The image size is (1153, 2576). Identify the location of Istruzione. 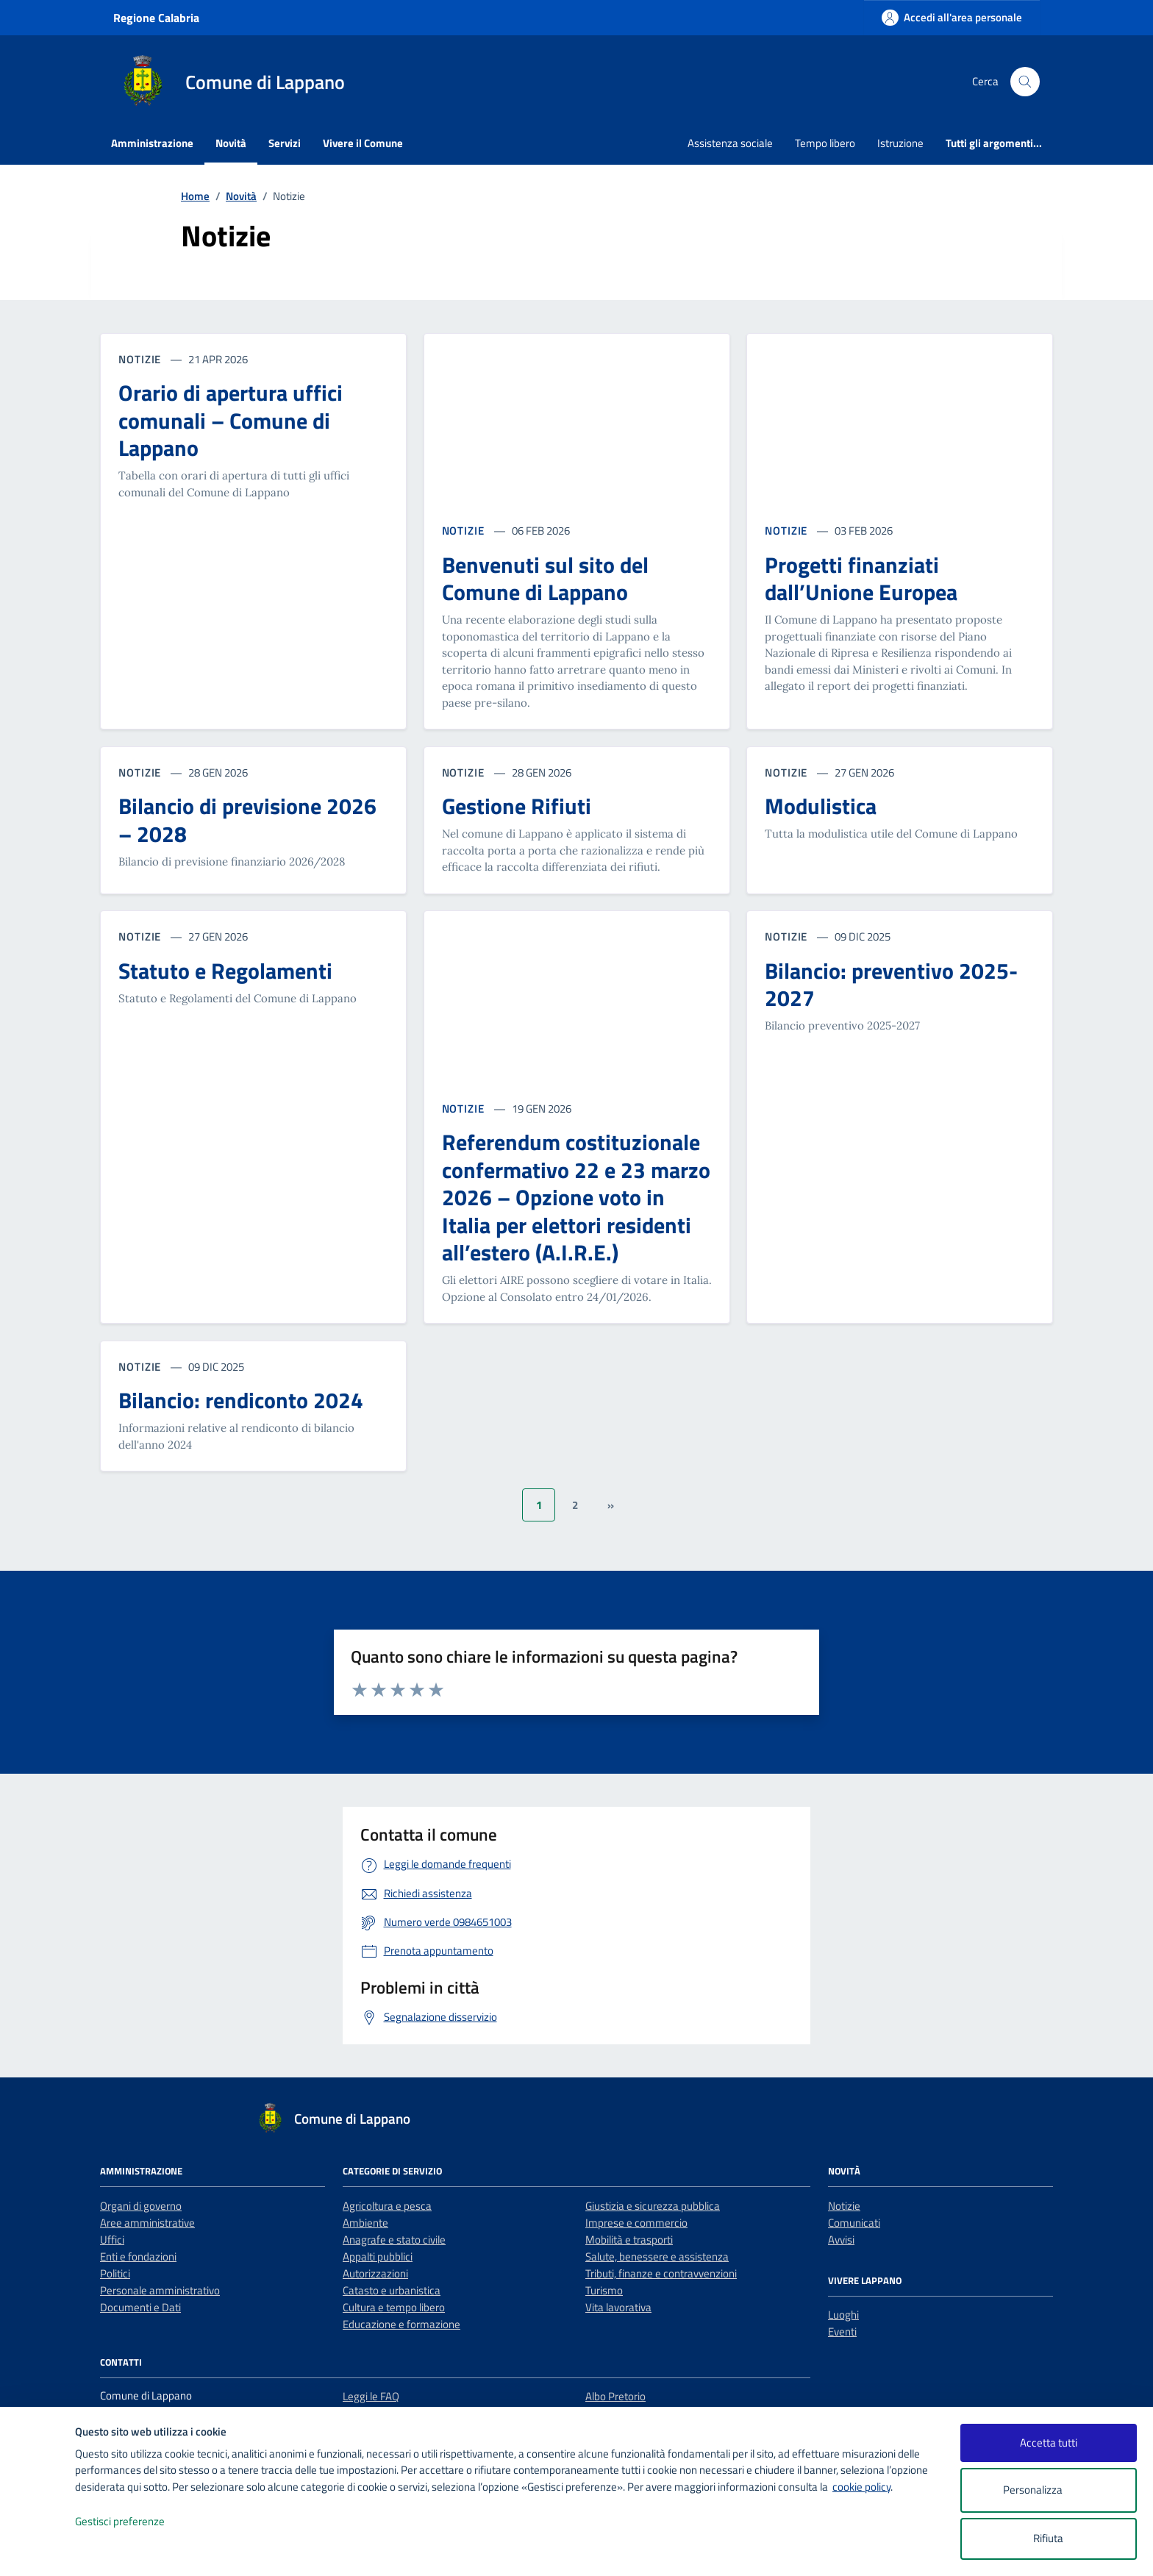
(900, 143).